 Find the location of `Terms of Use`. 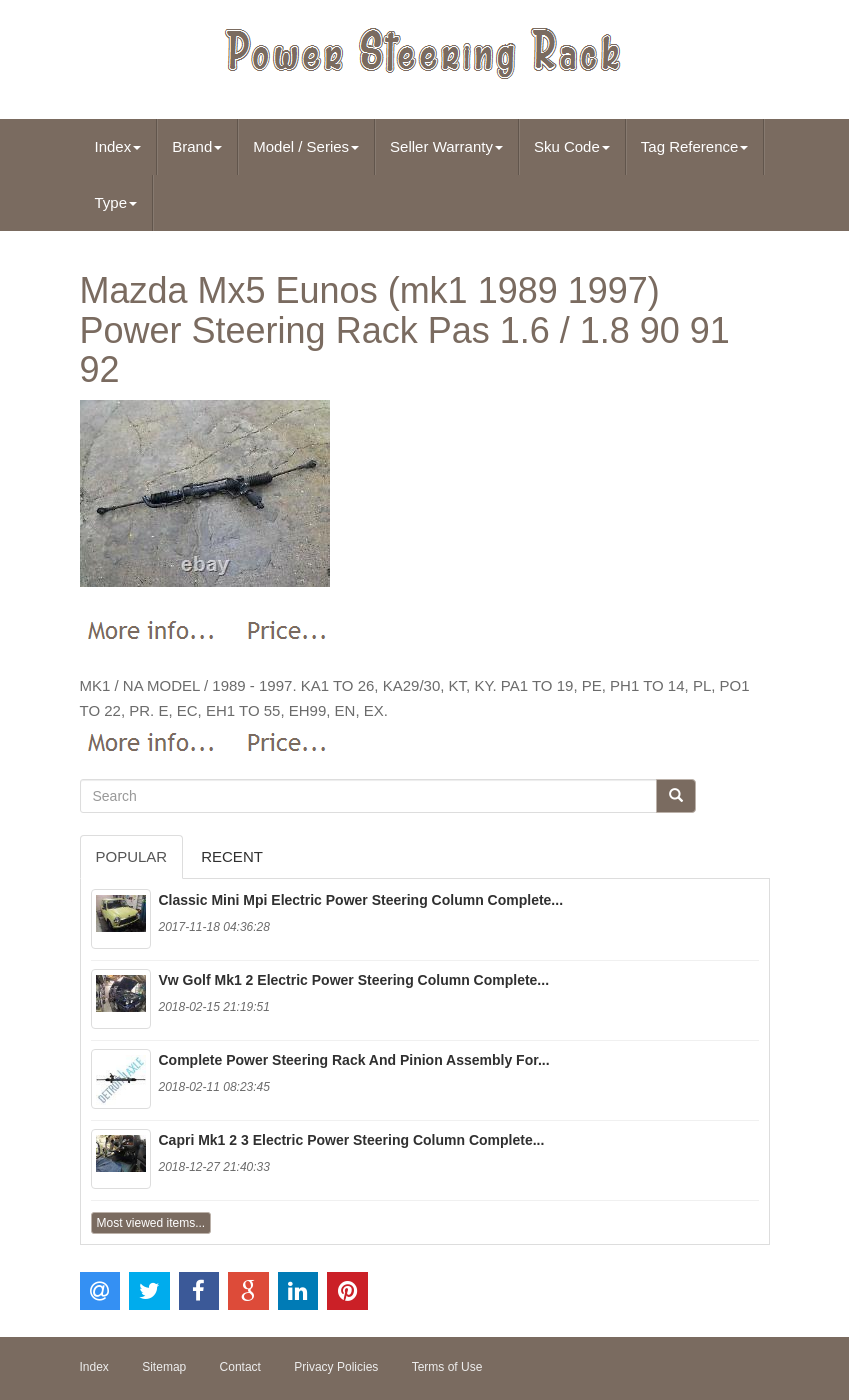

Terms of Use is located at coordinates (447, 1367).